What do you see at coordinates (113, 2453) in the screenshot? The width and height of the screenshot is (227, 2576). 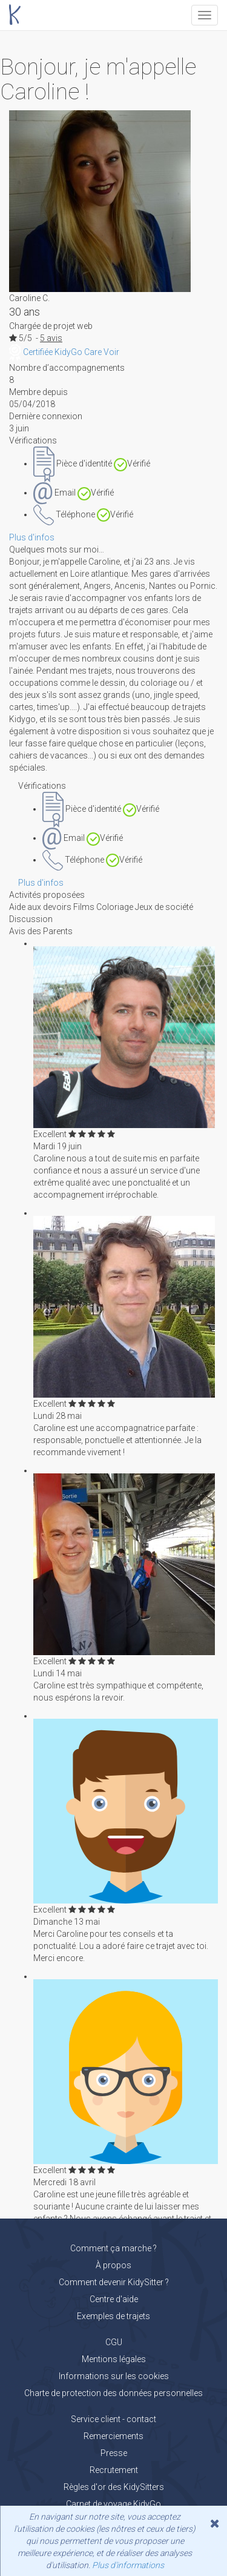 I see `Presse` at bounding box center [113, 2453].